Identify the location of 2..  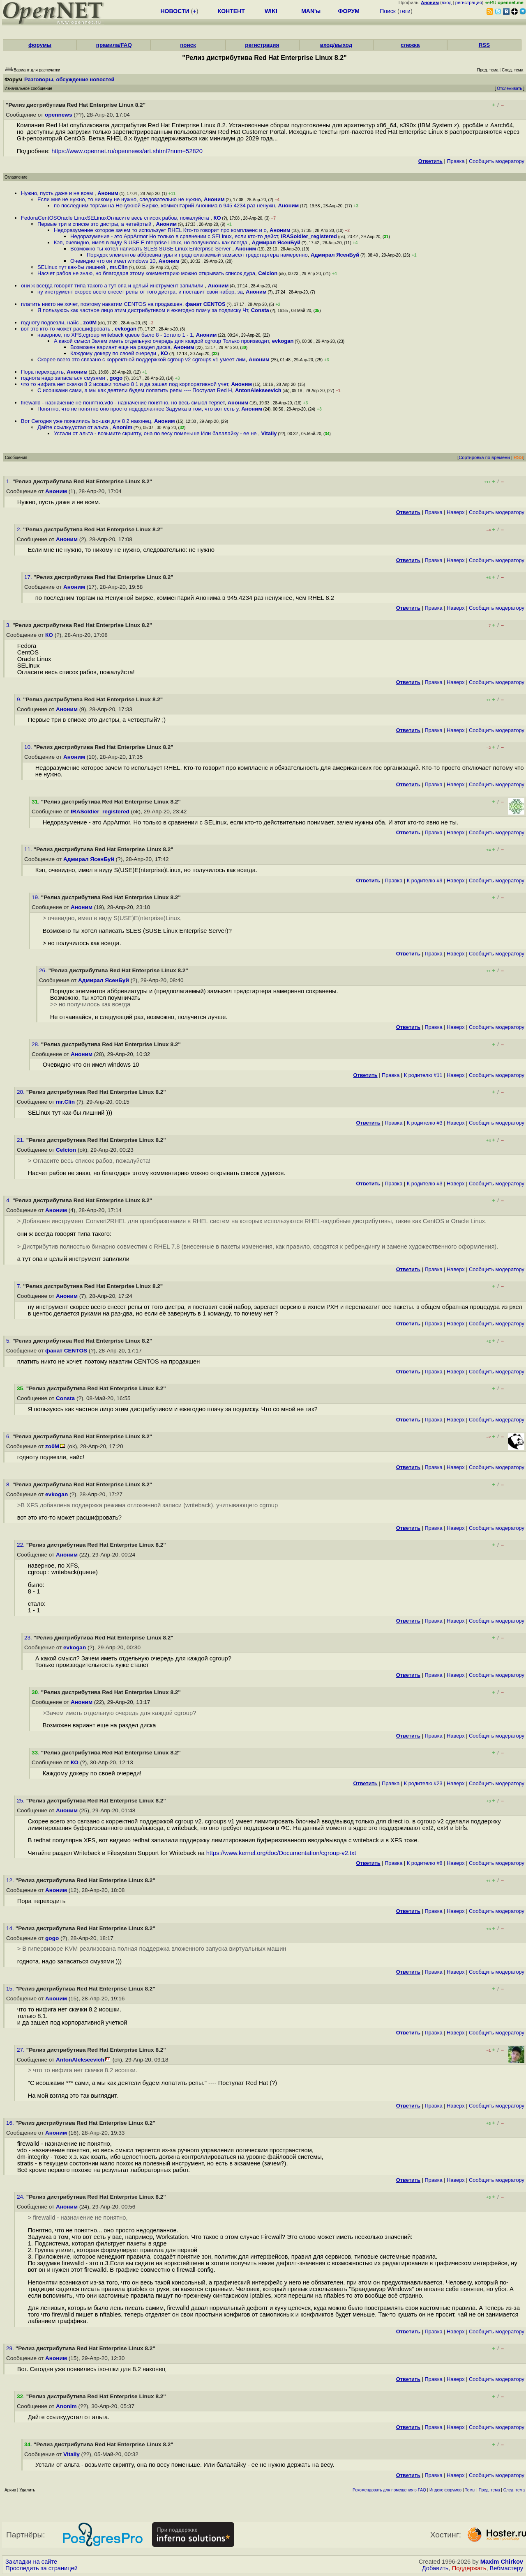
(20, 529).